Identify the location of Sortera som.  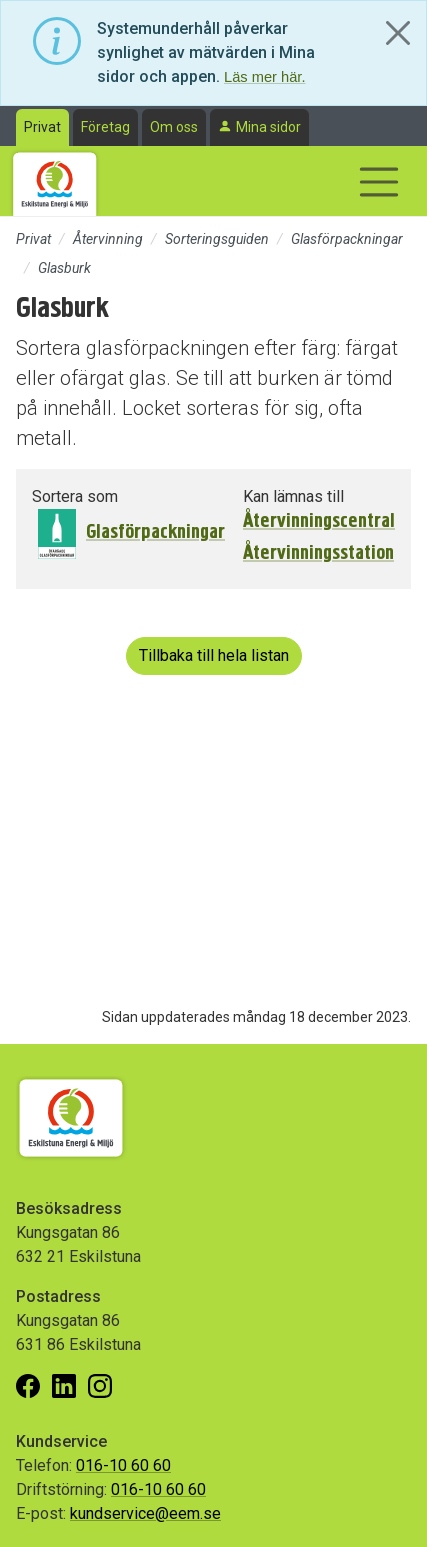
(75, 496).